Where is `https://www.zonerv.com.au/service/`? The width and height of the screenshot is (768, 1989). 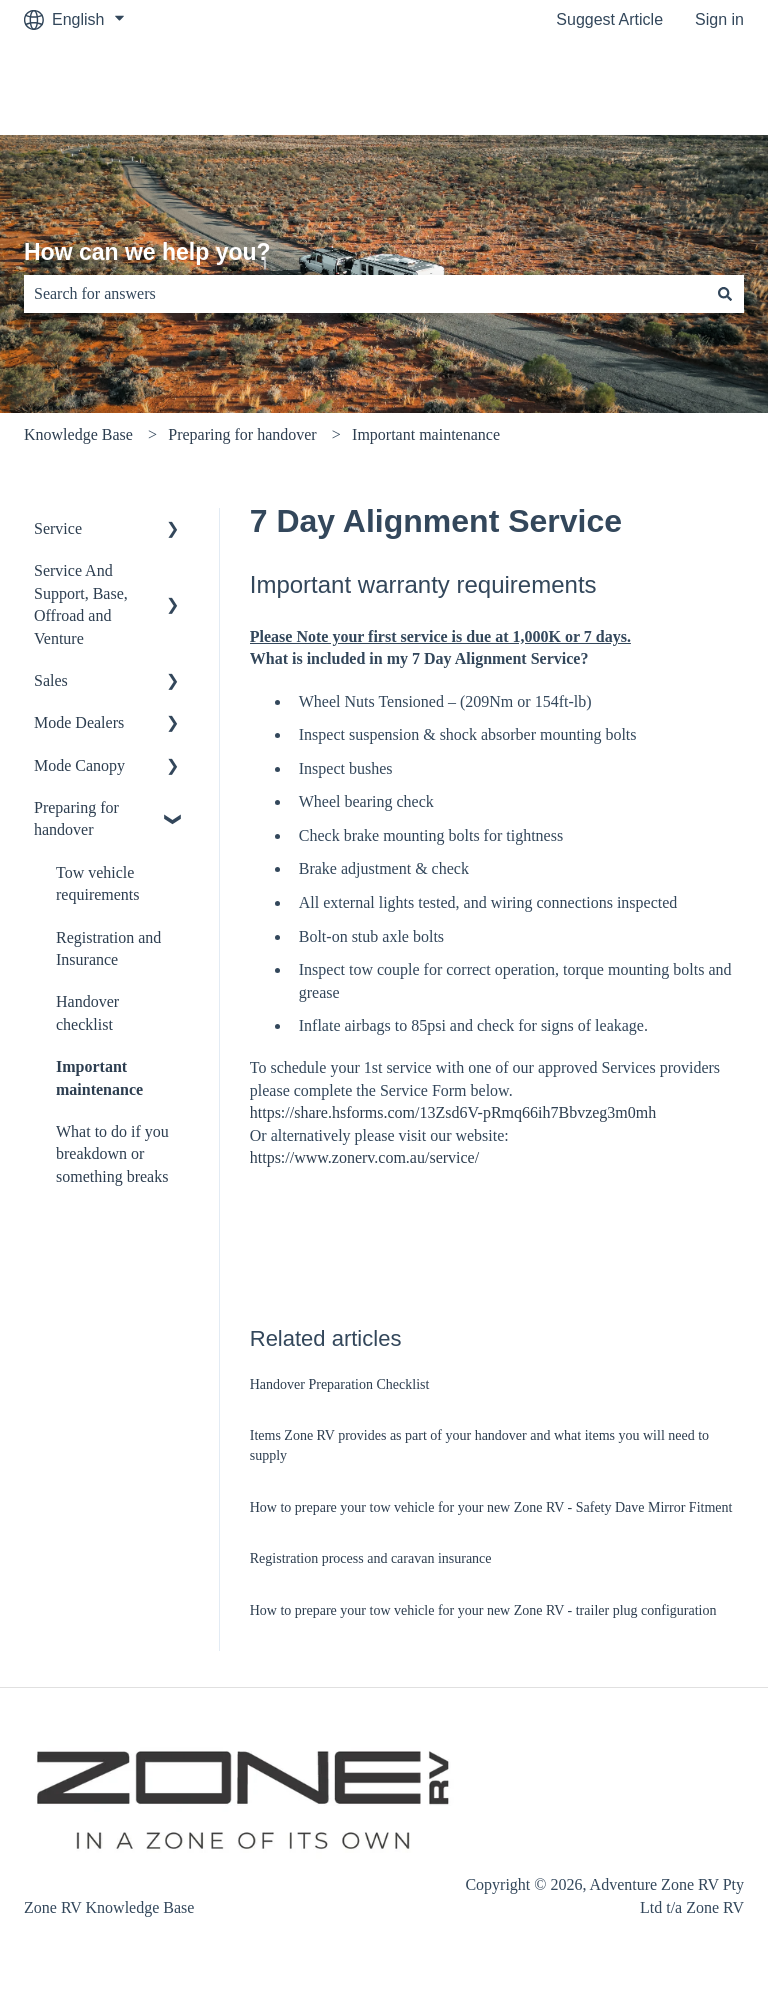 https://www.zonerv.com.au/service/ is located at coordinates (364, 1157).